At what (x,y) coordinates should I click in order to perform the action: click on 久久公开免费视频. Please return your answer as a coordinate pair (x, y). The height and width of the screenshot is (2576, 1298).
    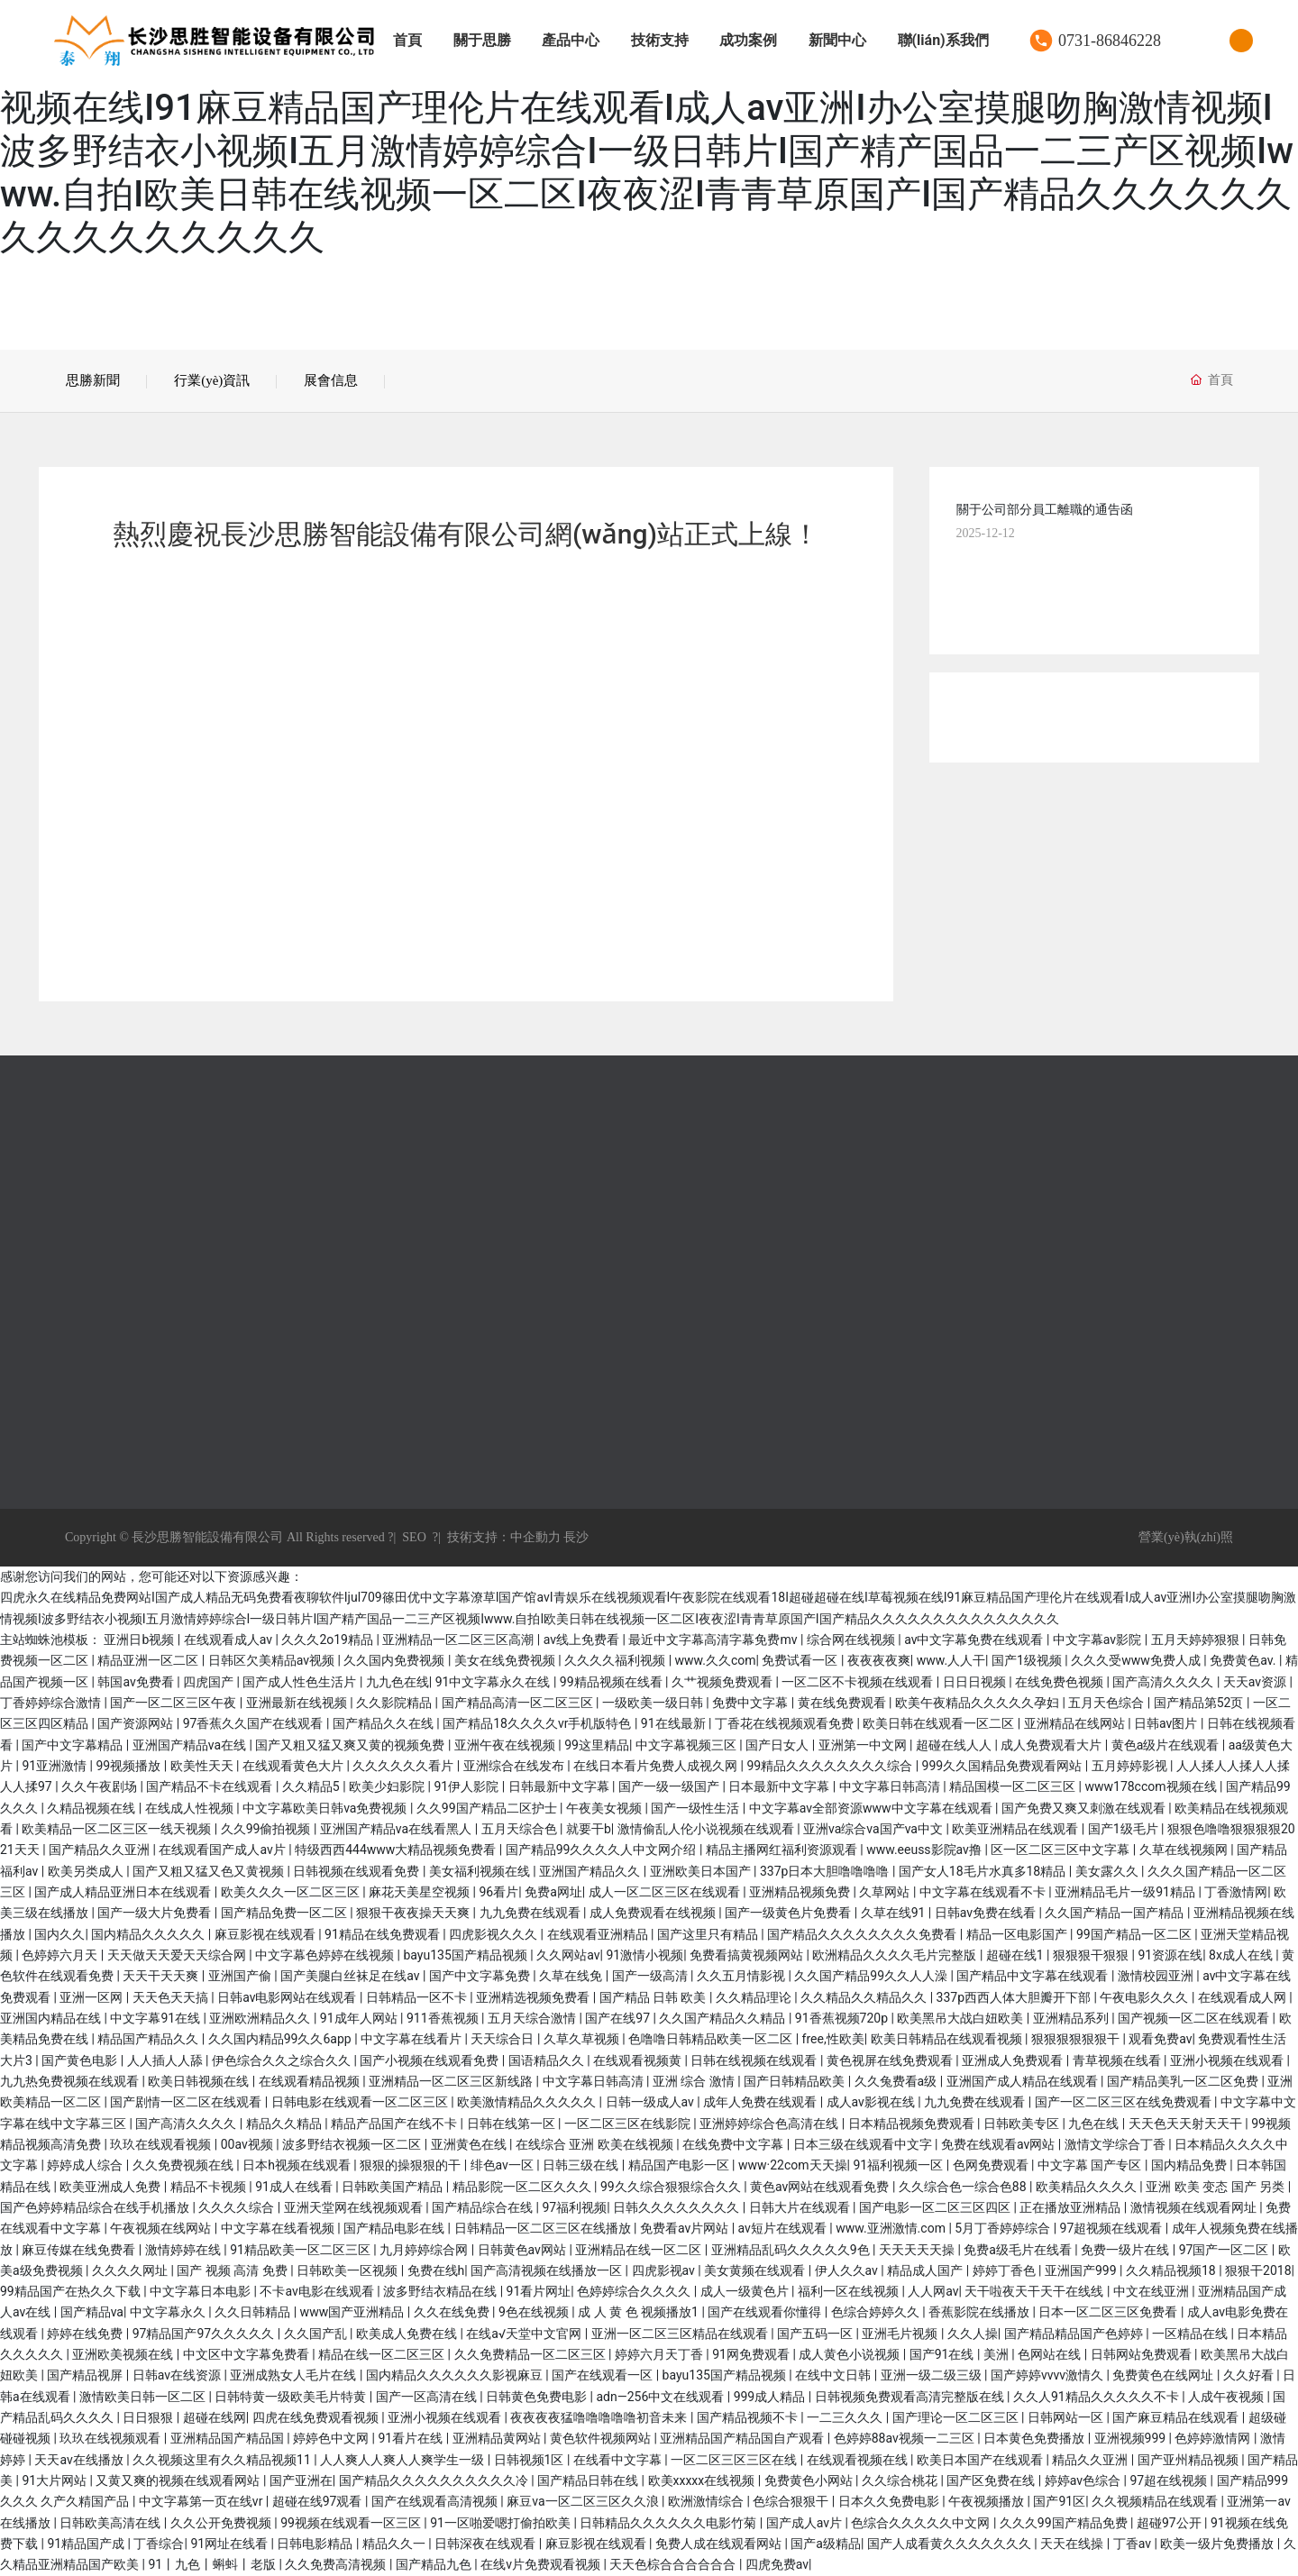
    Looking at the image, I should click on (222, 2523).